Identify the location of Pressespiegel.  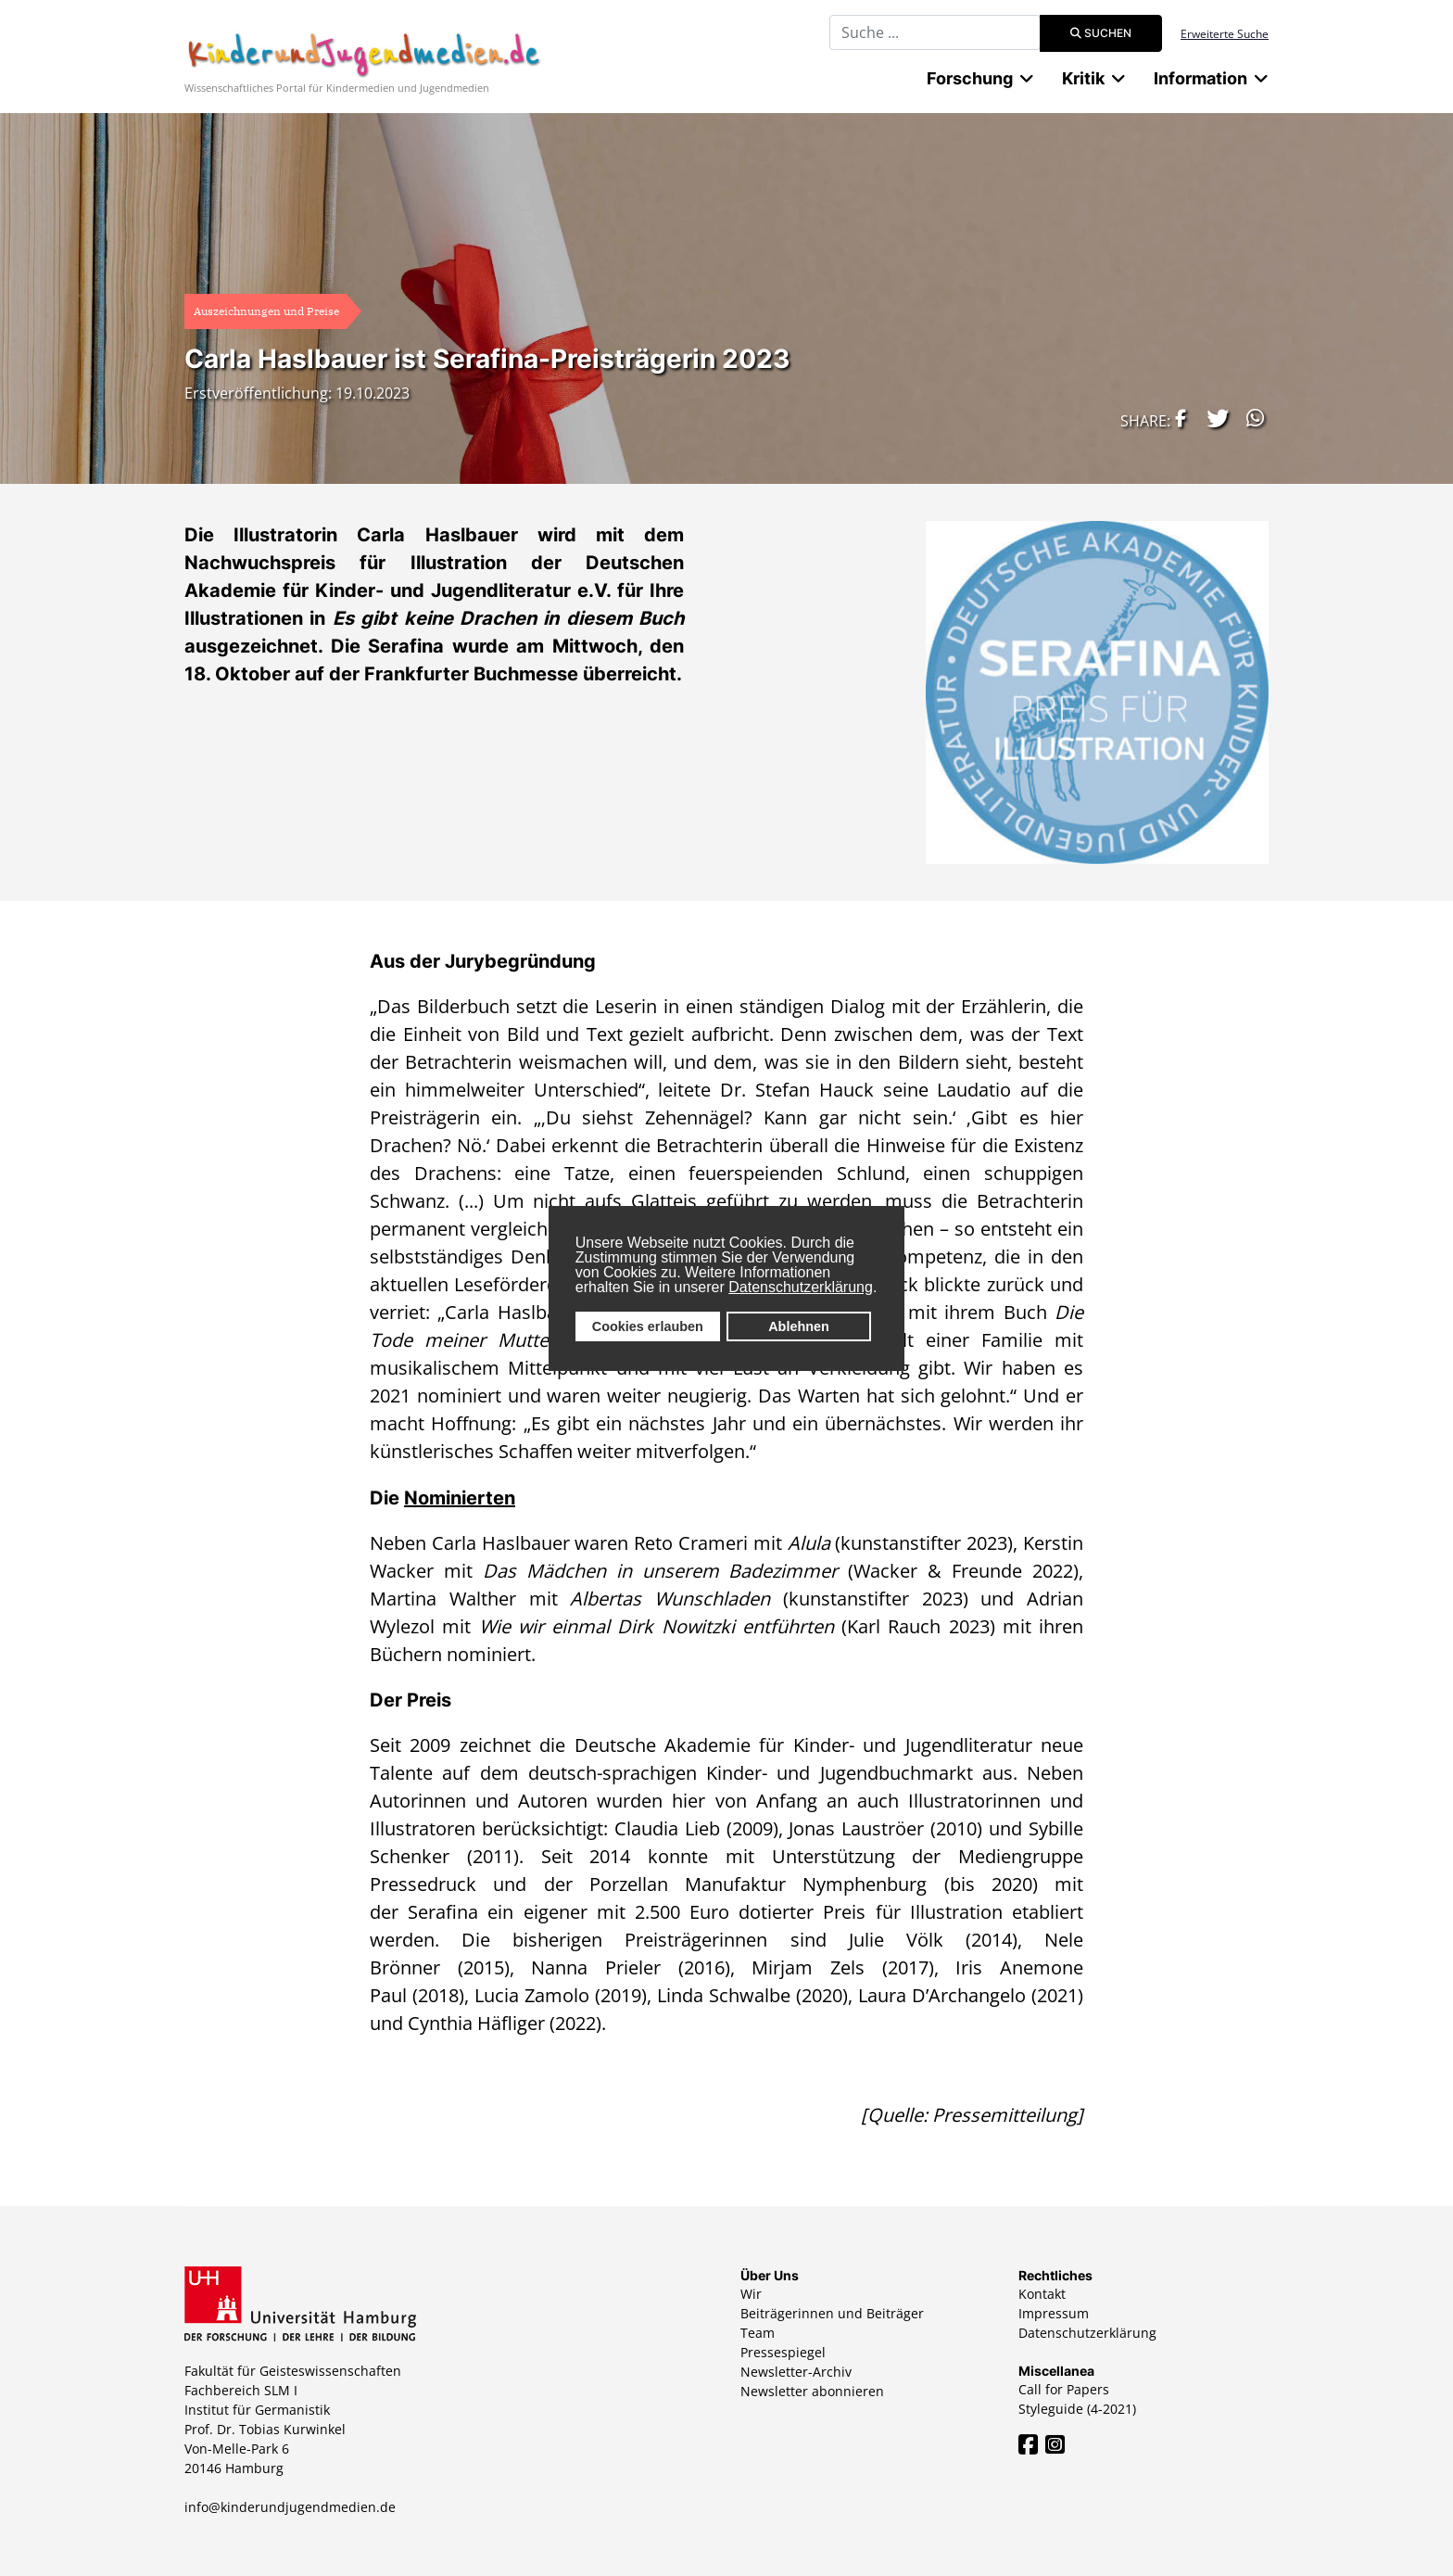
(783, 2352).